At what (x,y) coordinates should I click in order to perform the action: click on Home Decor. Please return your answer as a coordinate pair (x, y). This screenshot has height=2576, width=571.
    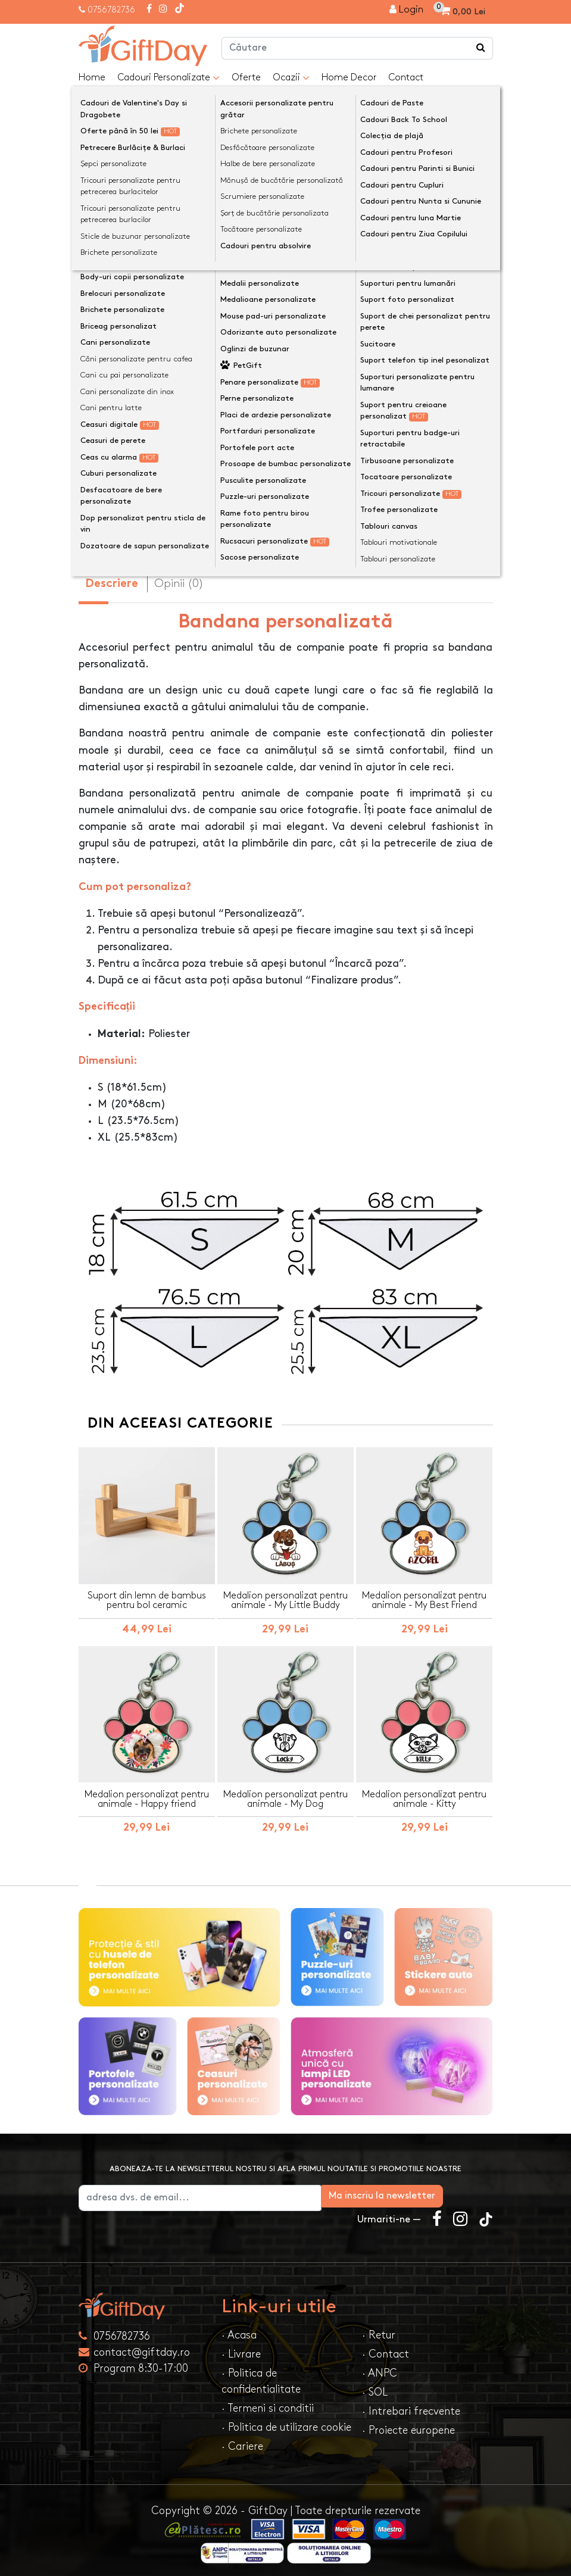
    Looking at the image, I should click on (349, 77).